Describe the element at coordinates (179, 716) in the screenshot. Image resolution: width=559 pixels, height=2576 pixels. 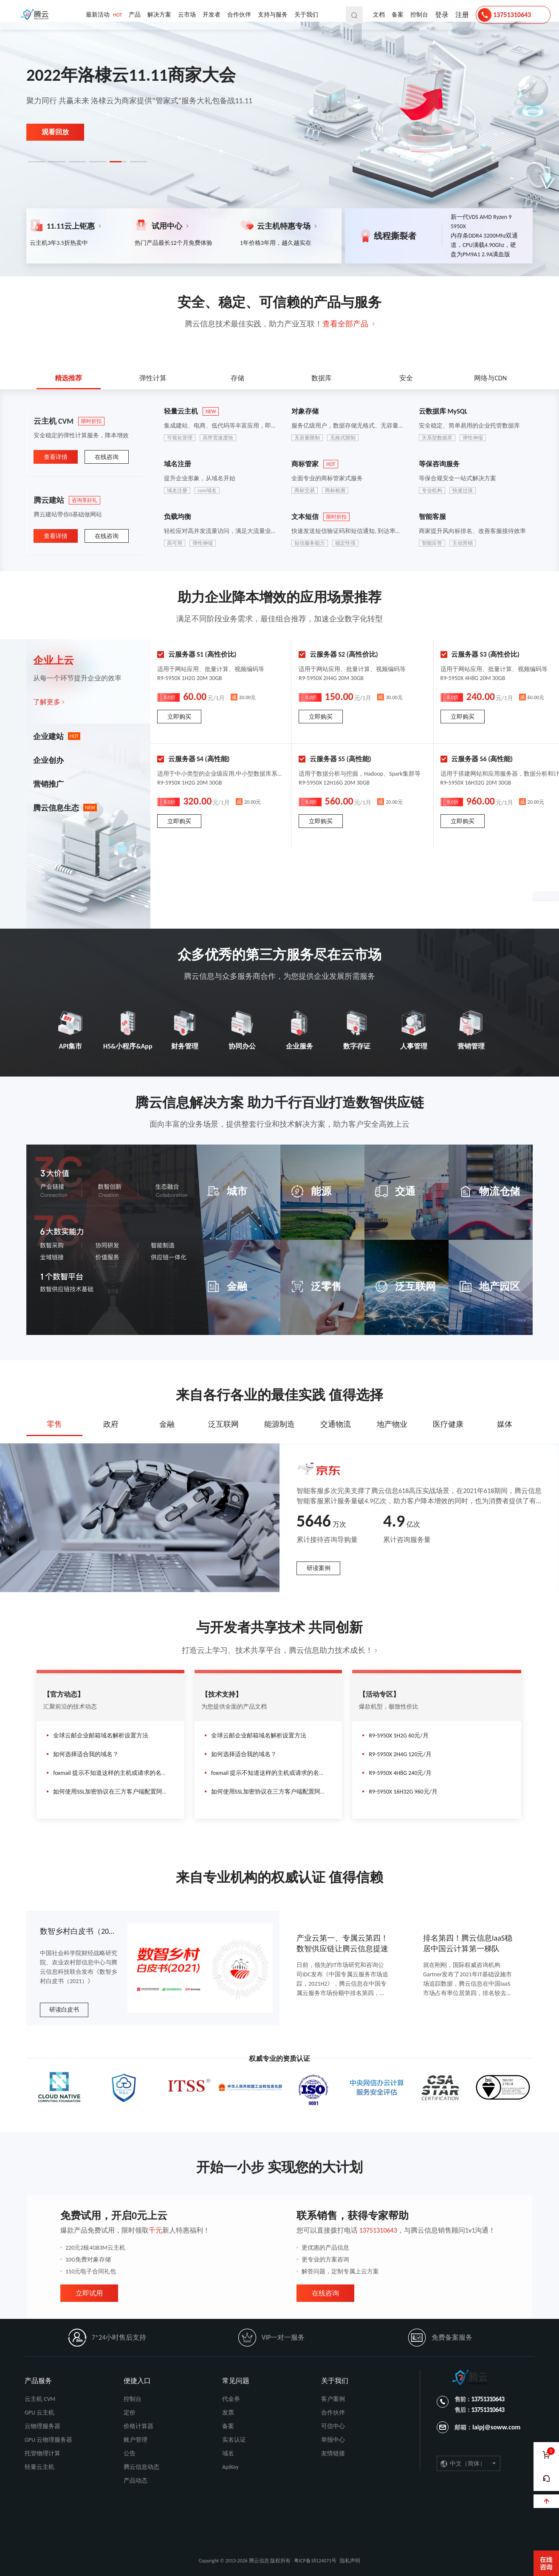
I see `立即购买` at that location.